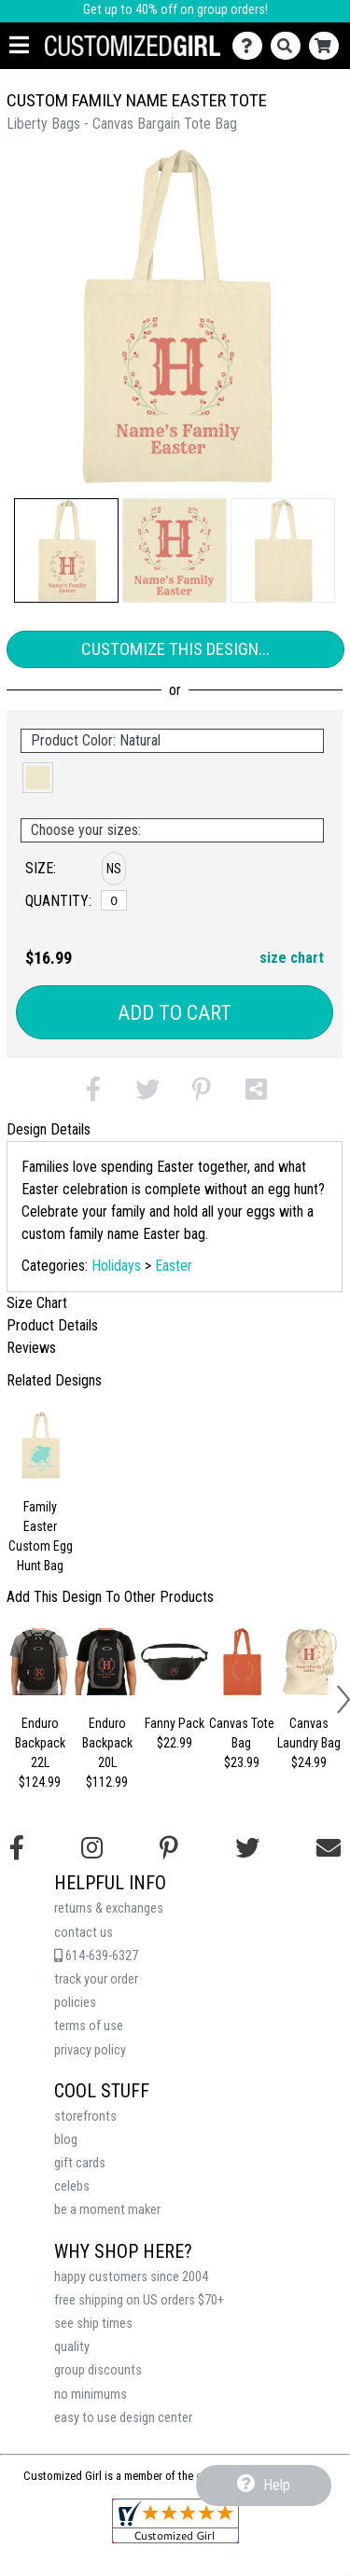  Describe the element at coordinates (93, 2324) in the screenshot. I see `see ship times` at that location.